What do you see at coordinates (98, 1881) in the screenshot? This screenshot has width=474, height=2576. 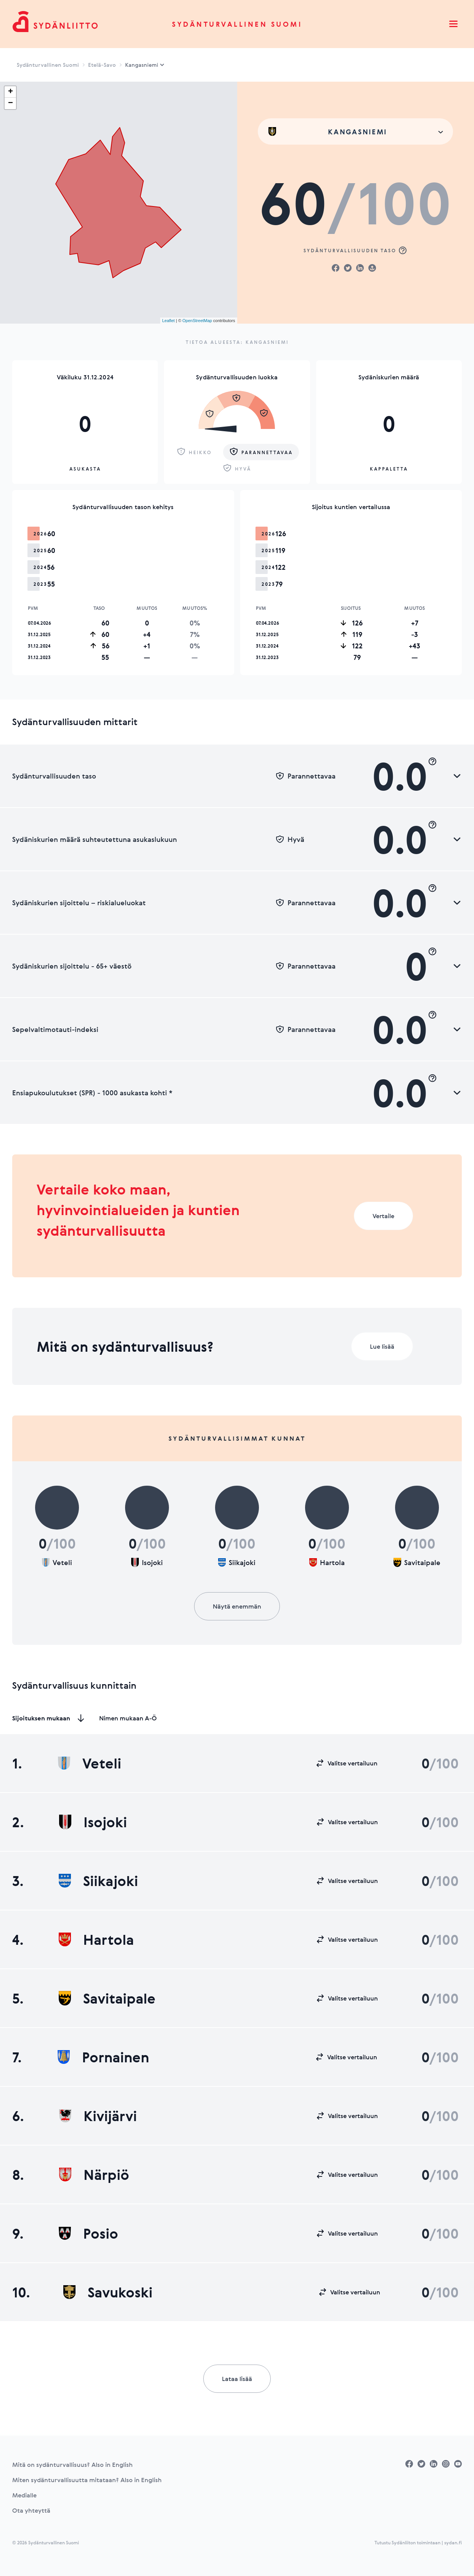 I see `Siikajoki` at bounding box center [98, 1881].